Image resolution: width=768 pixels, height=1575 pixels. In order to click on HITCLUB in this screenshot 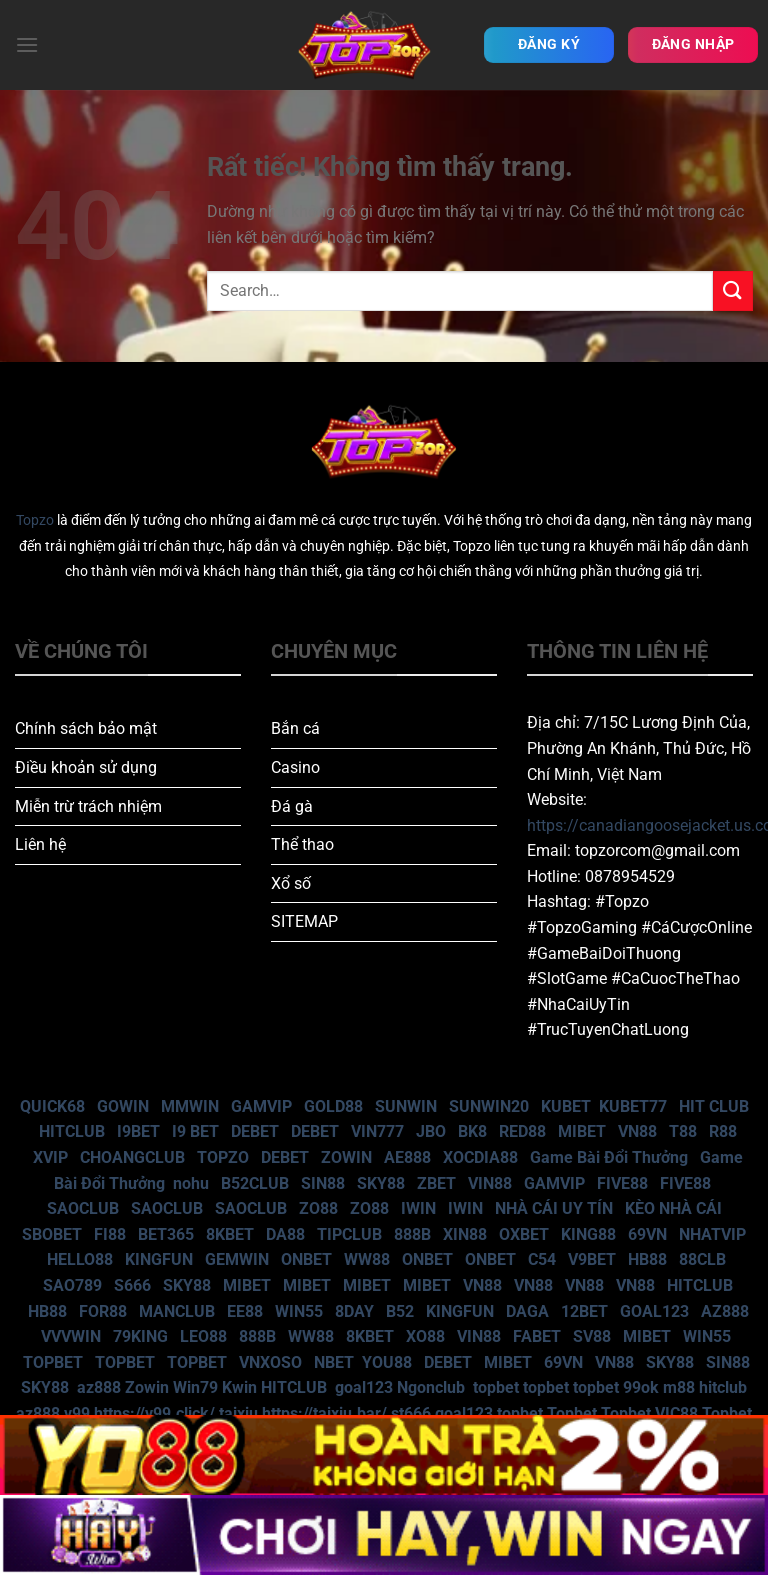, I will do `click(72, 1131)`.